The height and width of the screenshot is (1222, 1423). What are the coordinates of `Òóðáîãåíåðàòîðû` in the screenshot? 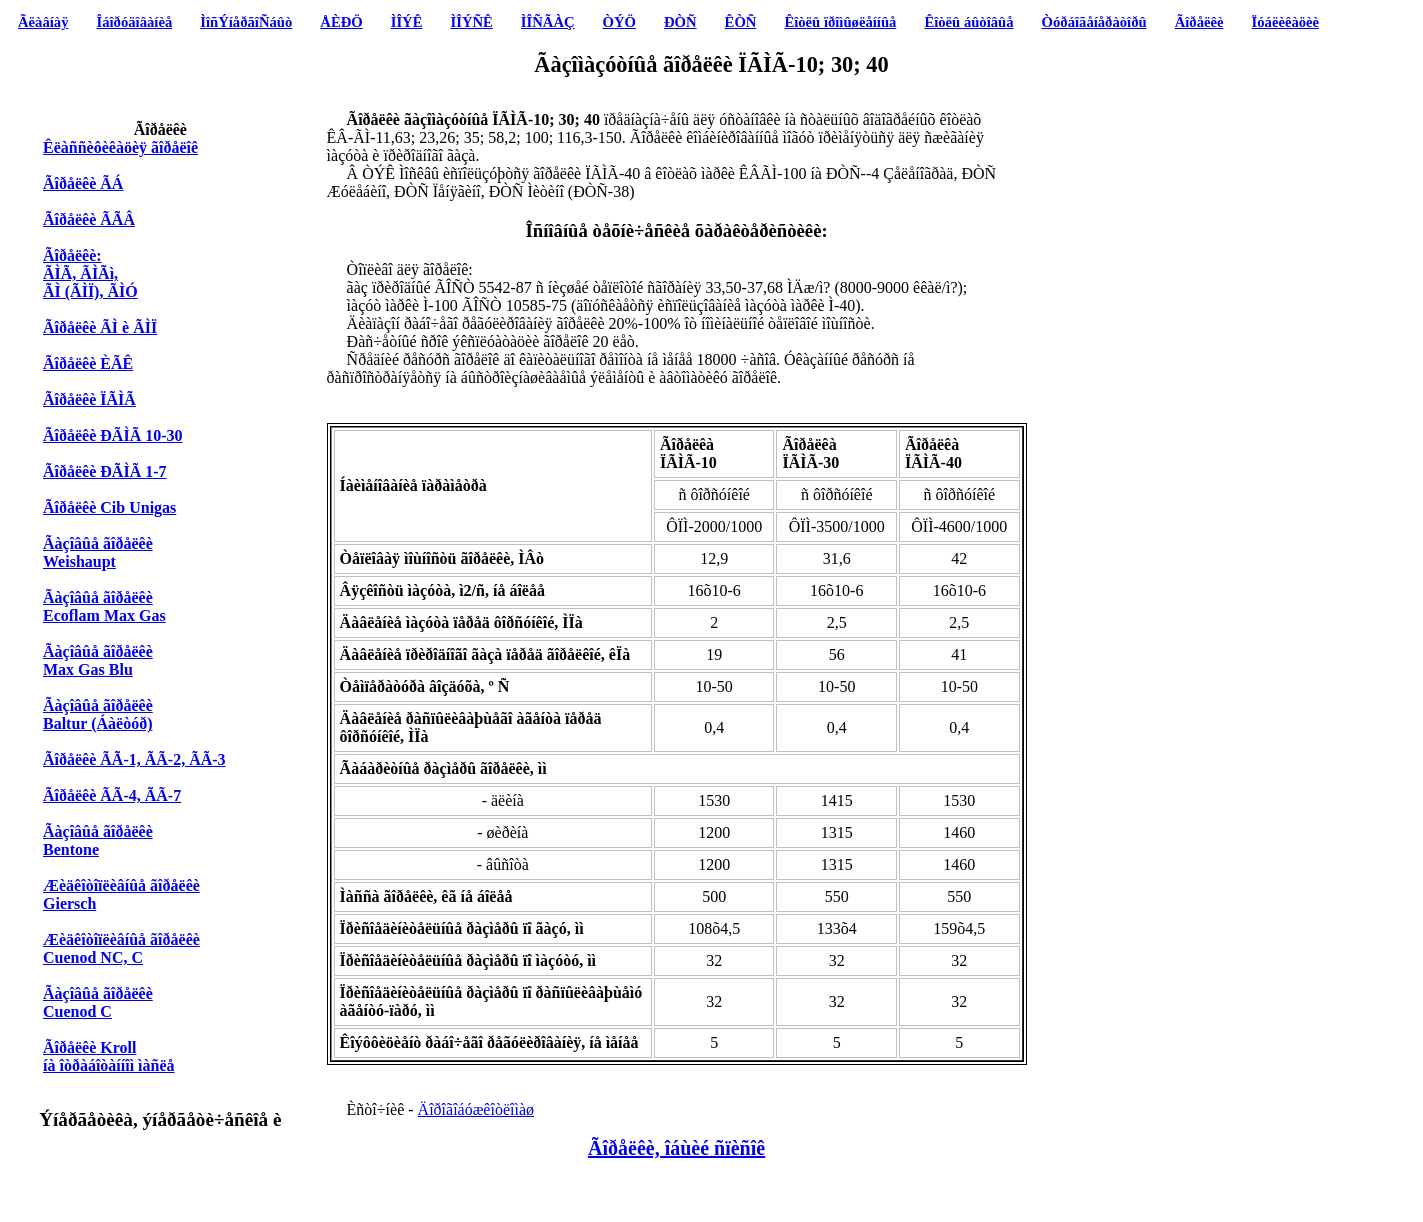 It's located at (1094, 22).